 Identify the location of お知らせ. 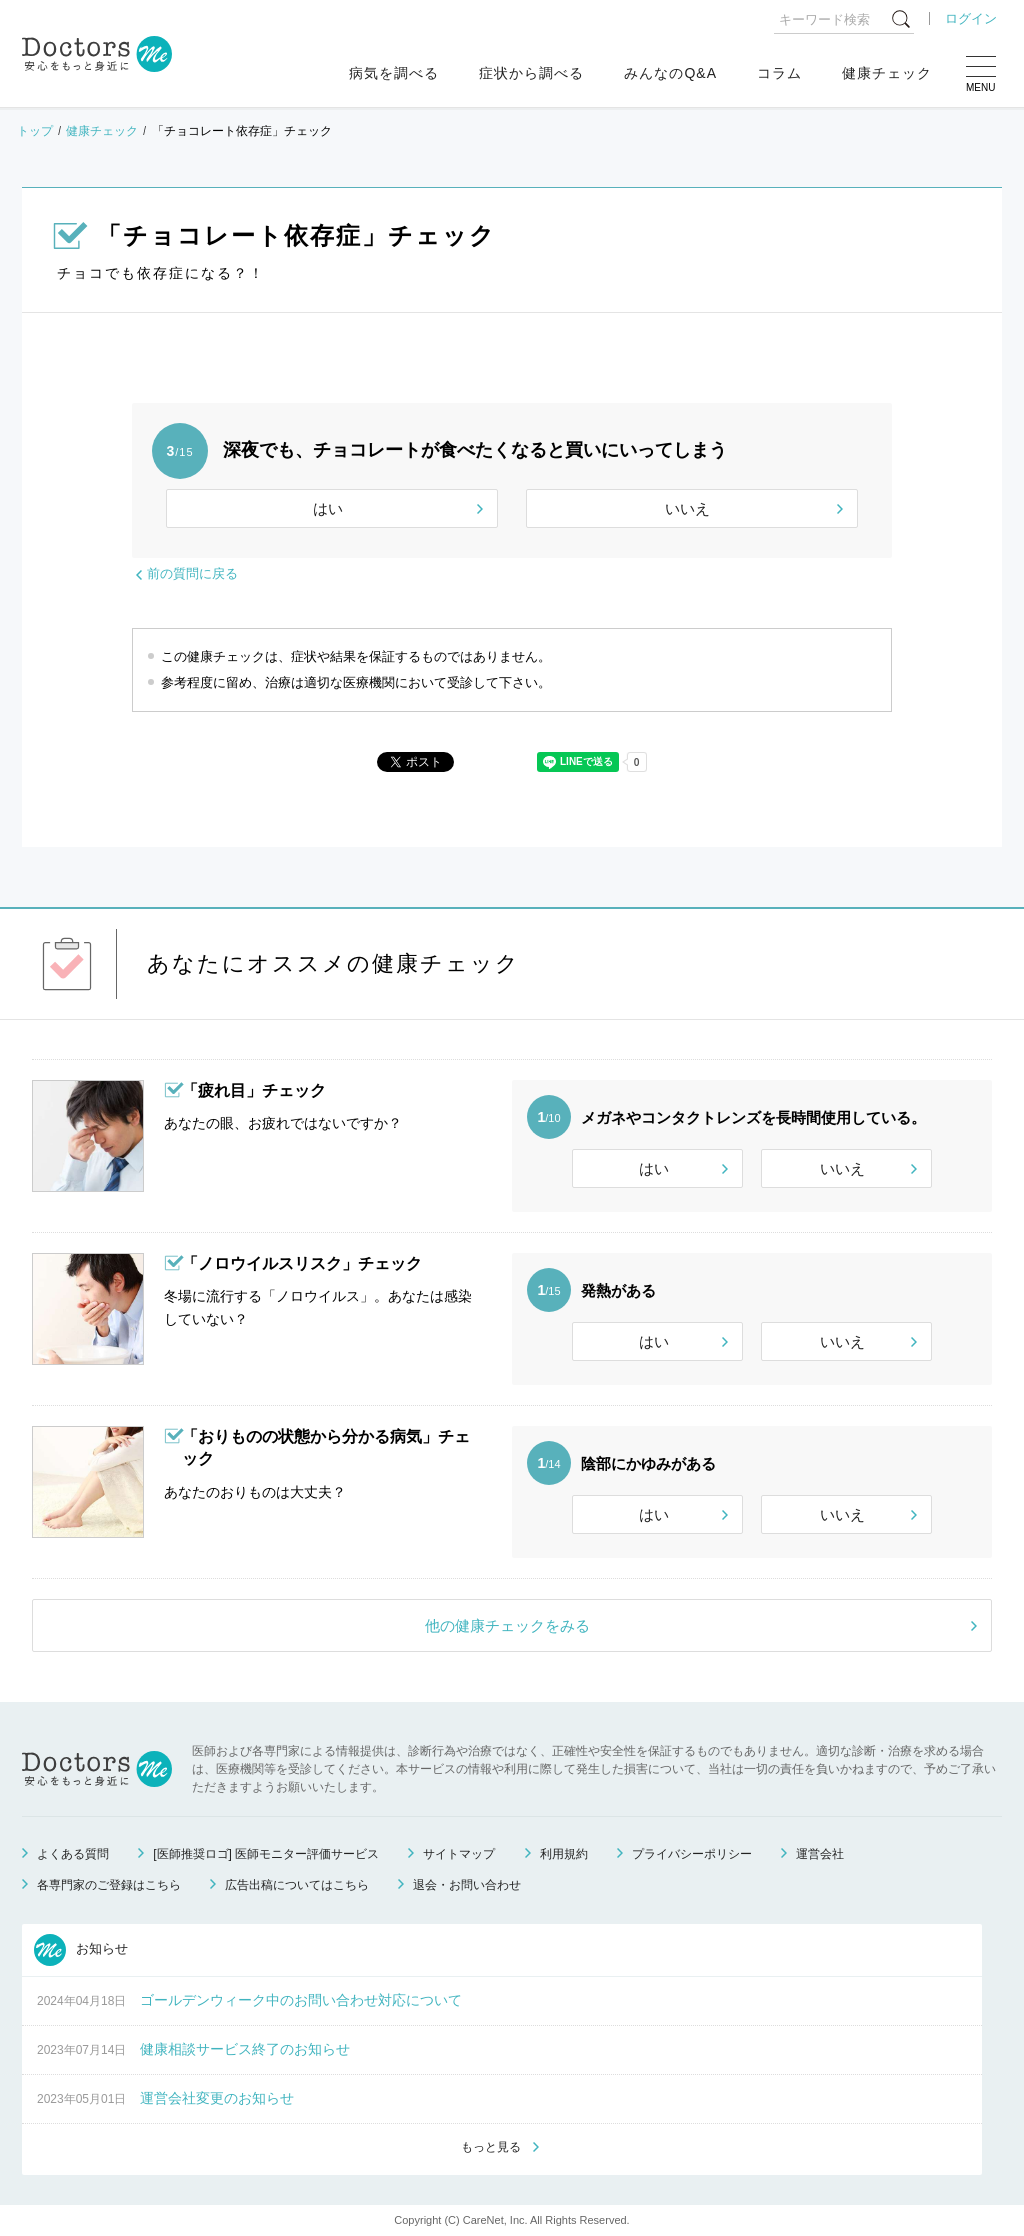
(81, 1950).